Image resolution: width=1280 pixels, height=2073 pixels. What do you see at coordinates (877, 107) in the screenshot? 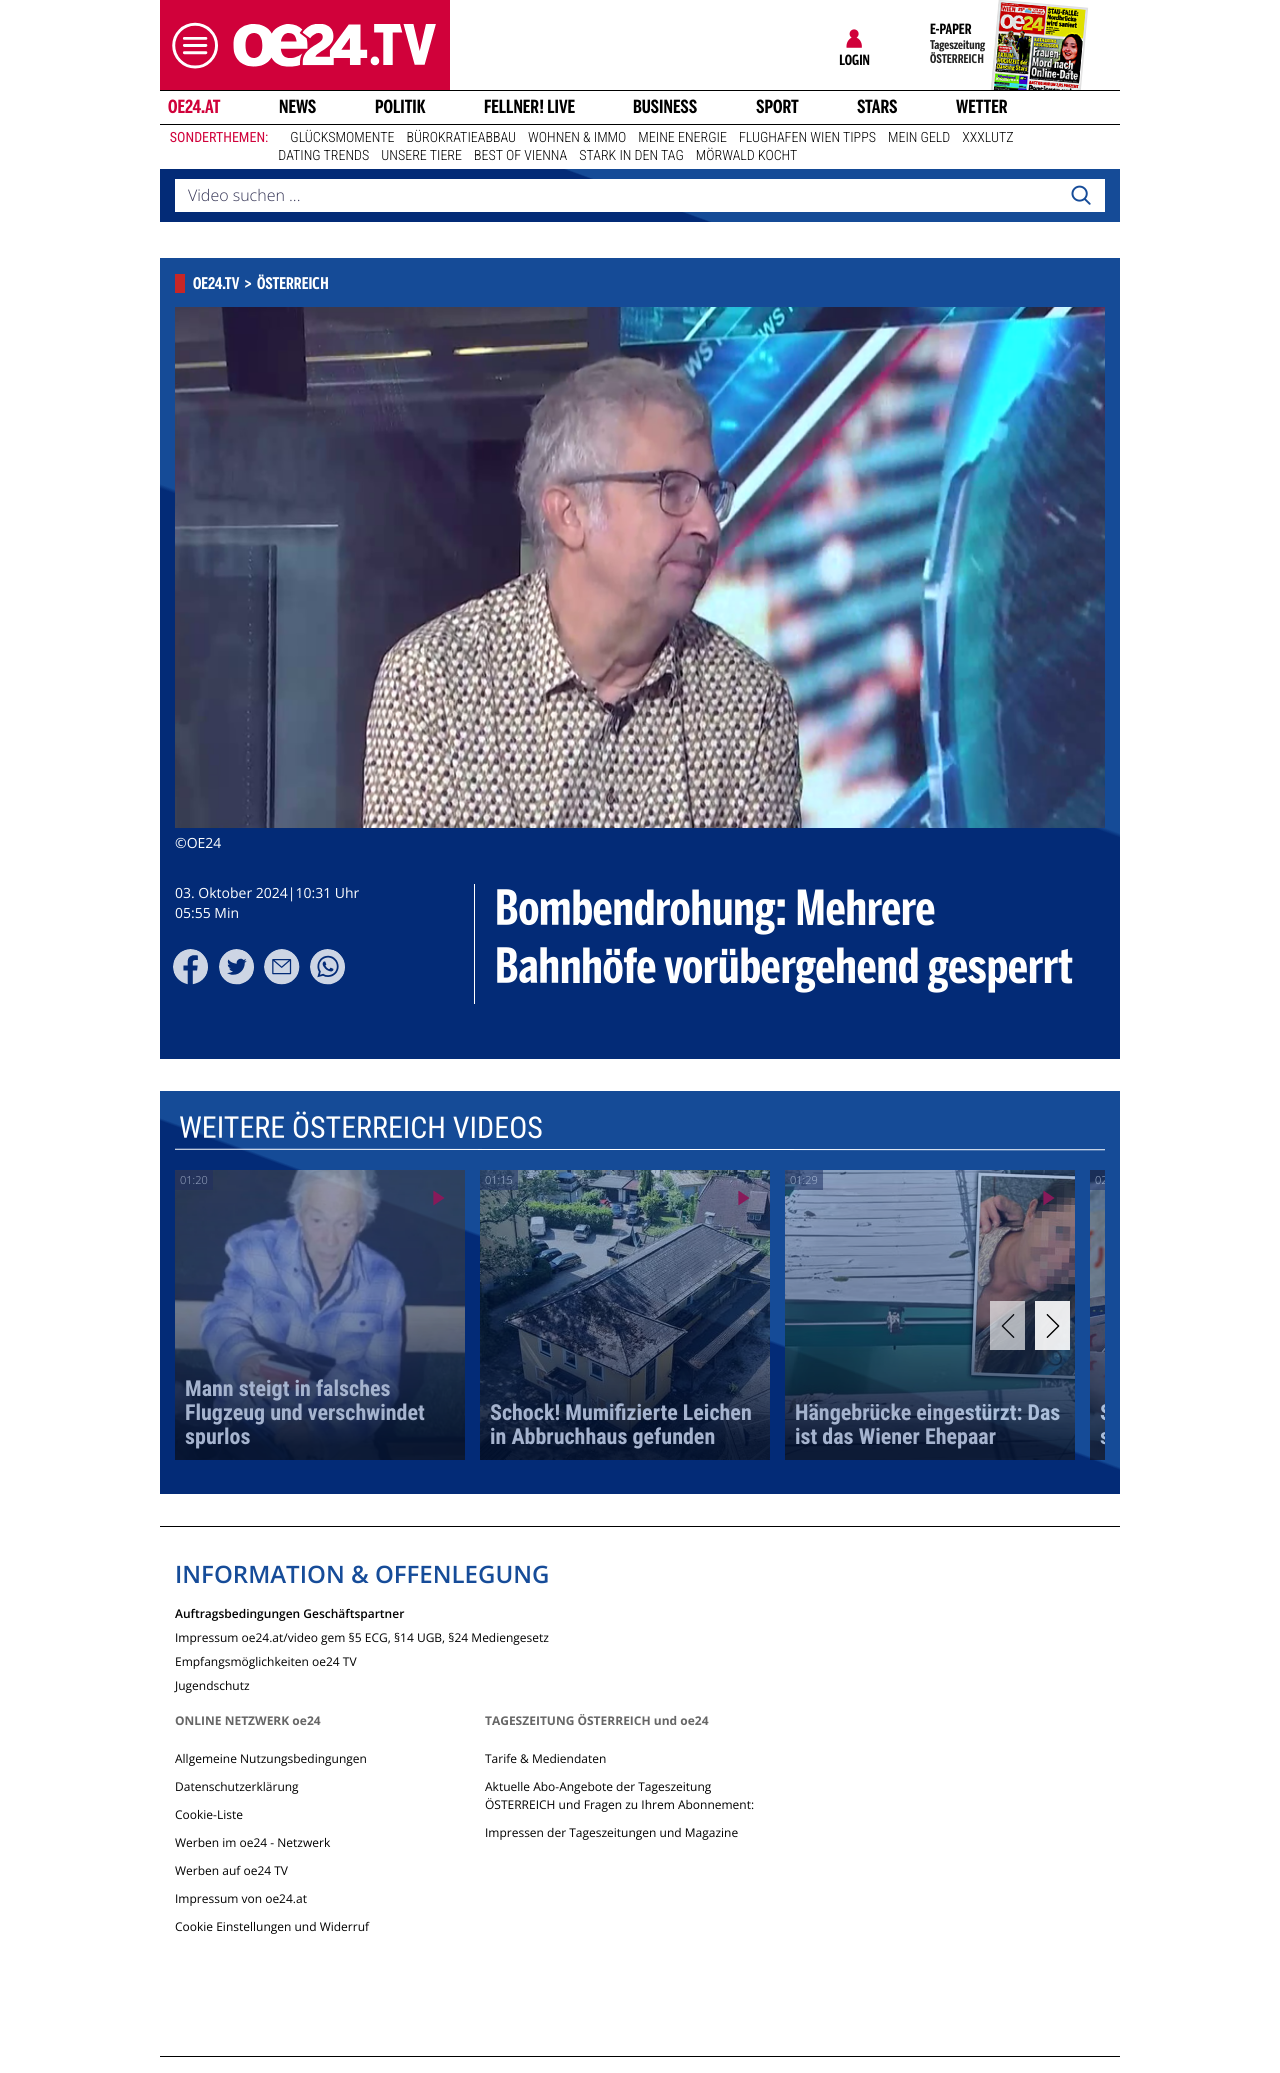
I see `Stars` at bounding box center [877, 107].